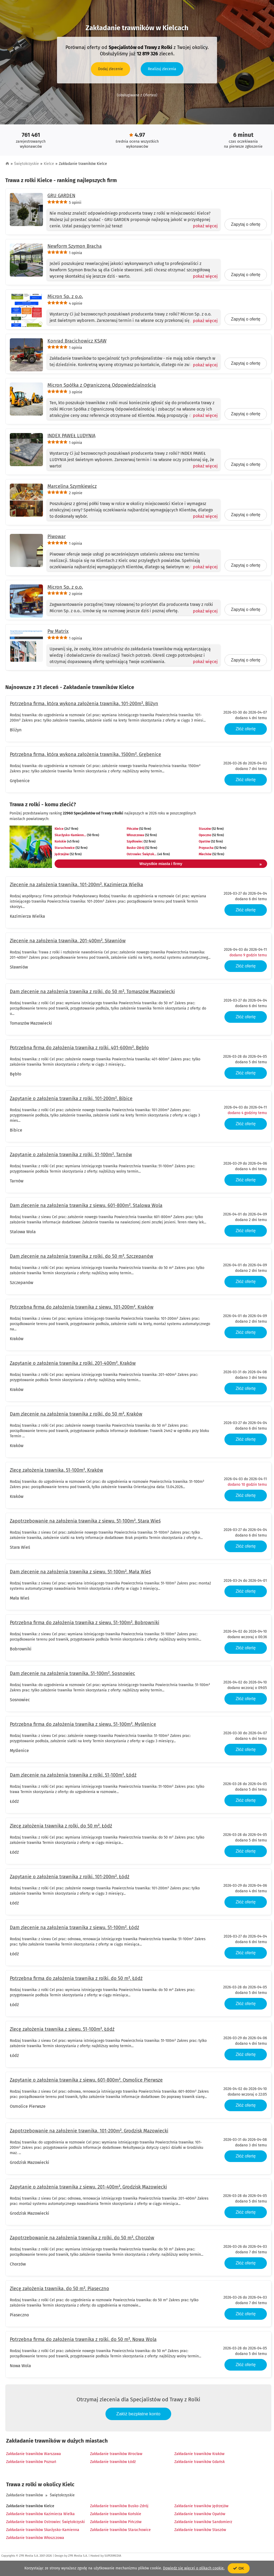 The width and height of the screenshot is (274, 2576). Describe the element at coordinates (81, 1256) in the screenshot. I see `Dam zlecenie na założenia trawnika z rolki, do 50 m², Szczepanów` at that location.